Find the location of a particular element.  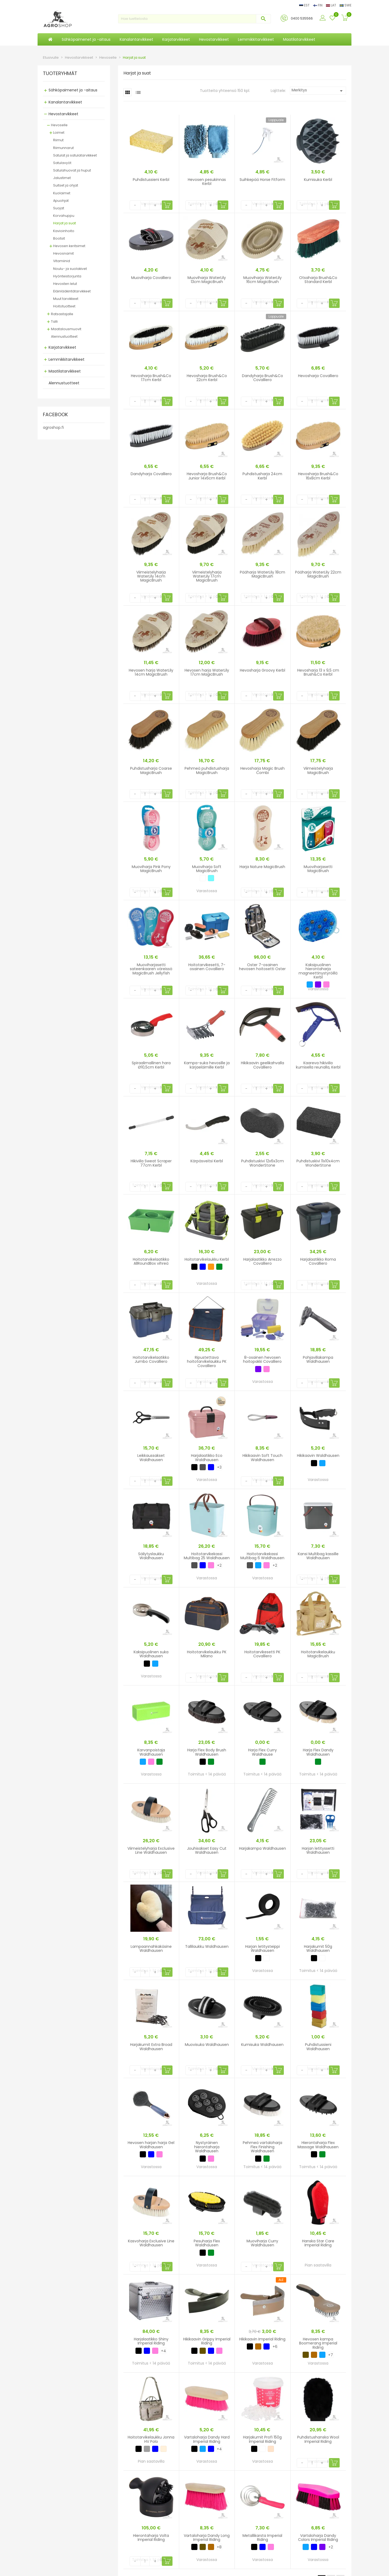

Harja Flex Dandy Waldhausen is located at coordinates (318, 1752).